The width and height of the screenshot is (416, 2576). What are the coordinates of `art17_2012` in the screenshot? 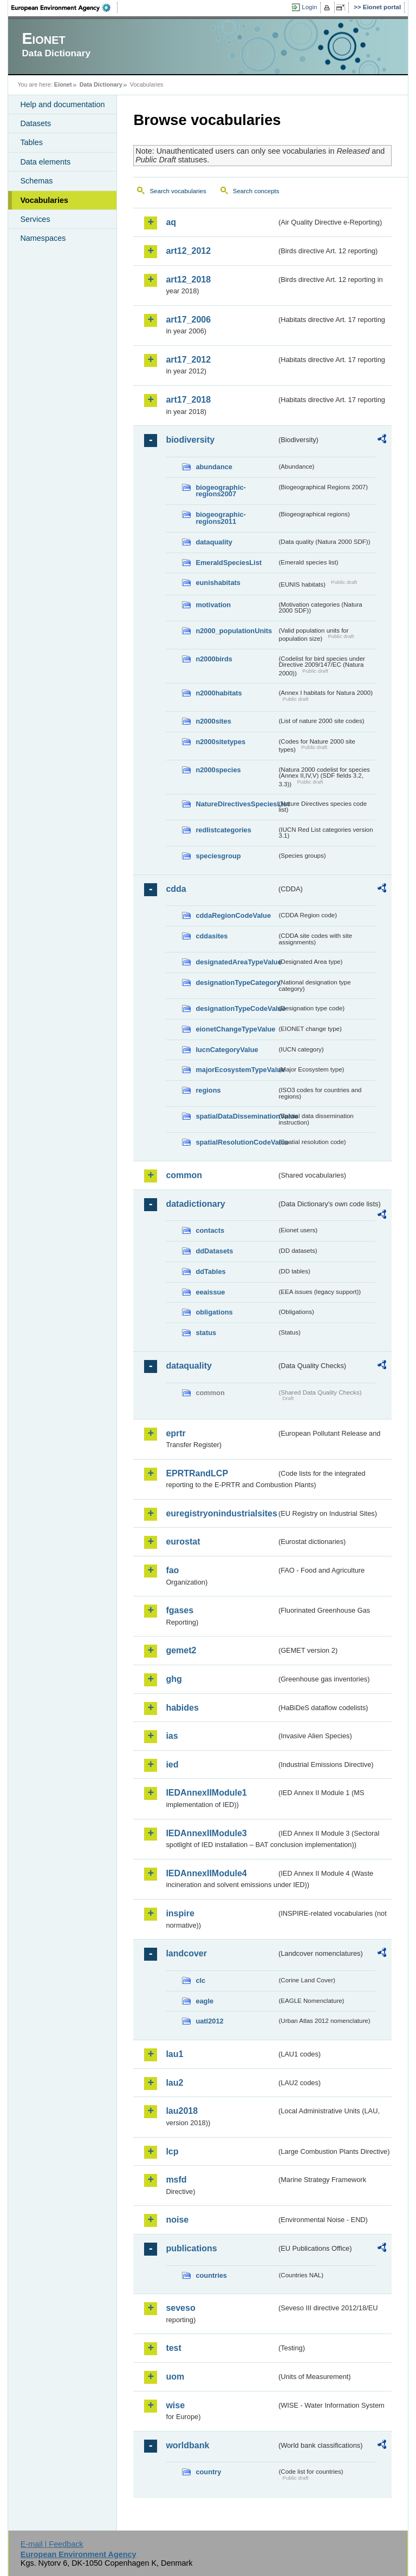 It's located at (188, 359).